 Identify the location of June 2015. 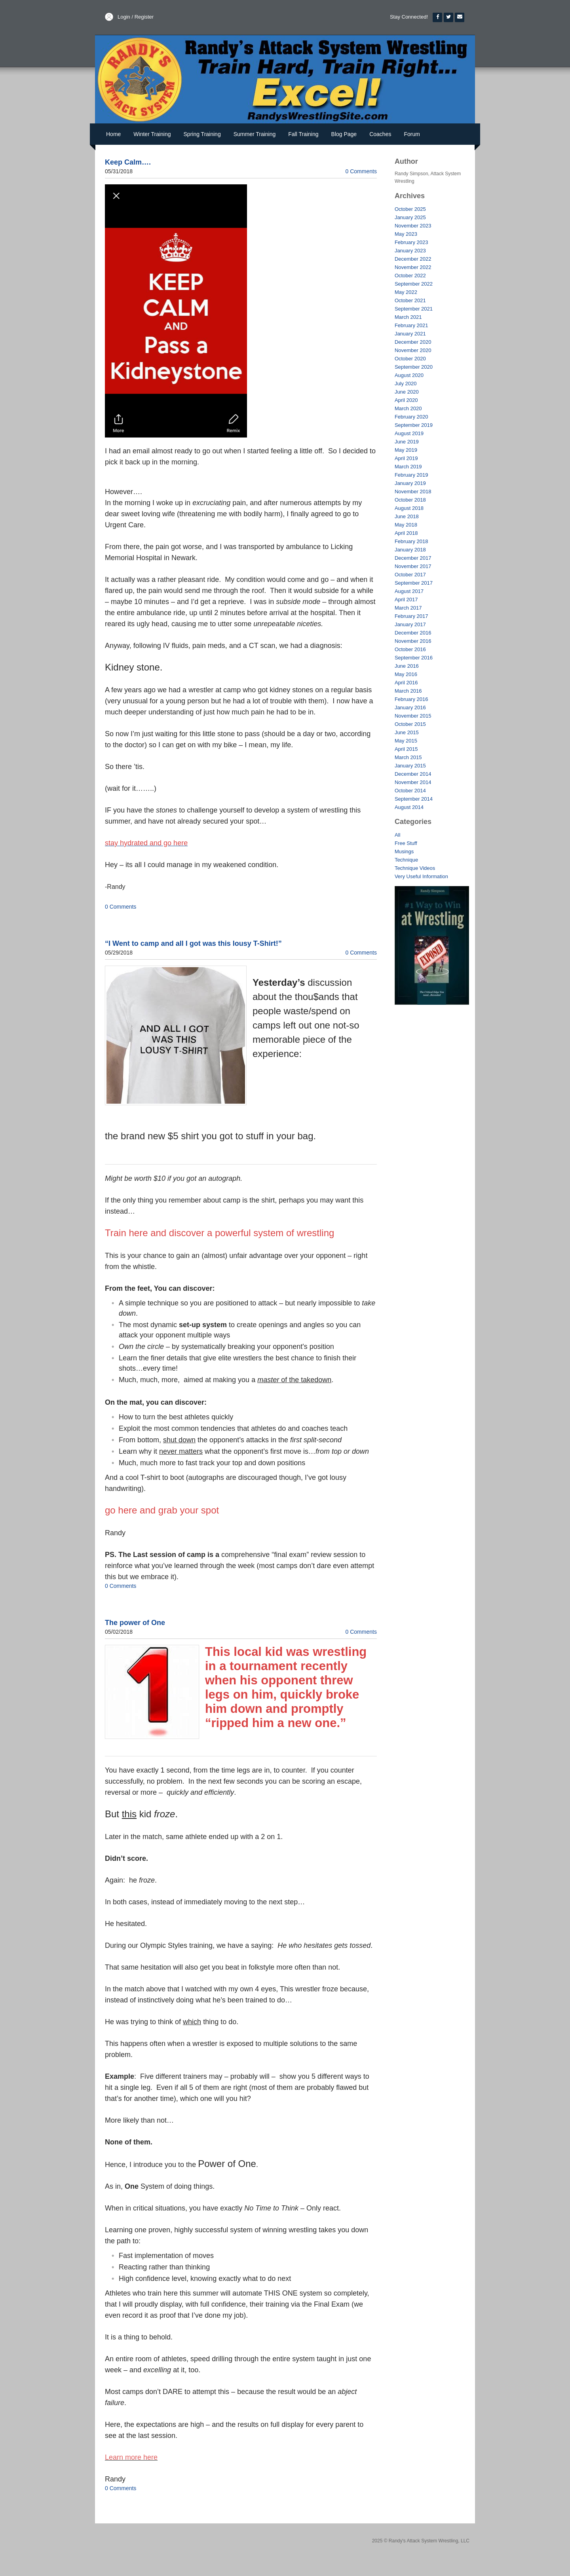
(407, 732).